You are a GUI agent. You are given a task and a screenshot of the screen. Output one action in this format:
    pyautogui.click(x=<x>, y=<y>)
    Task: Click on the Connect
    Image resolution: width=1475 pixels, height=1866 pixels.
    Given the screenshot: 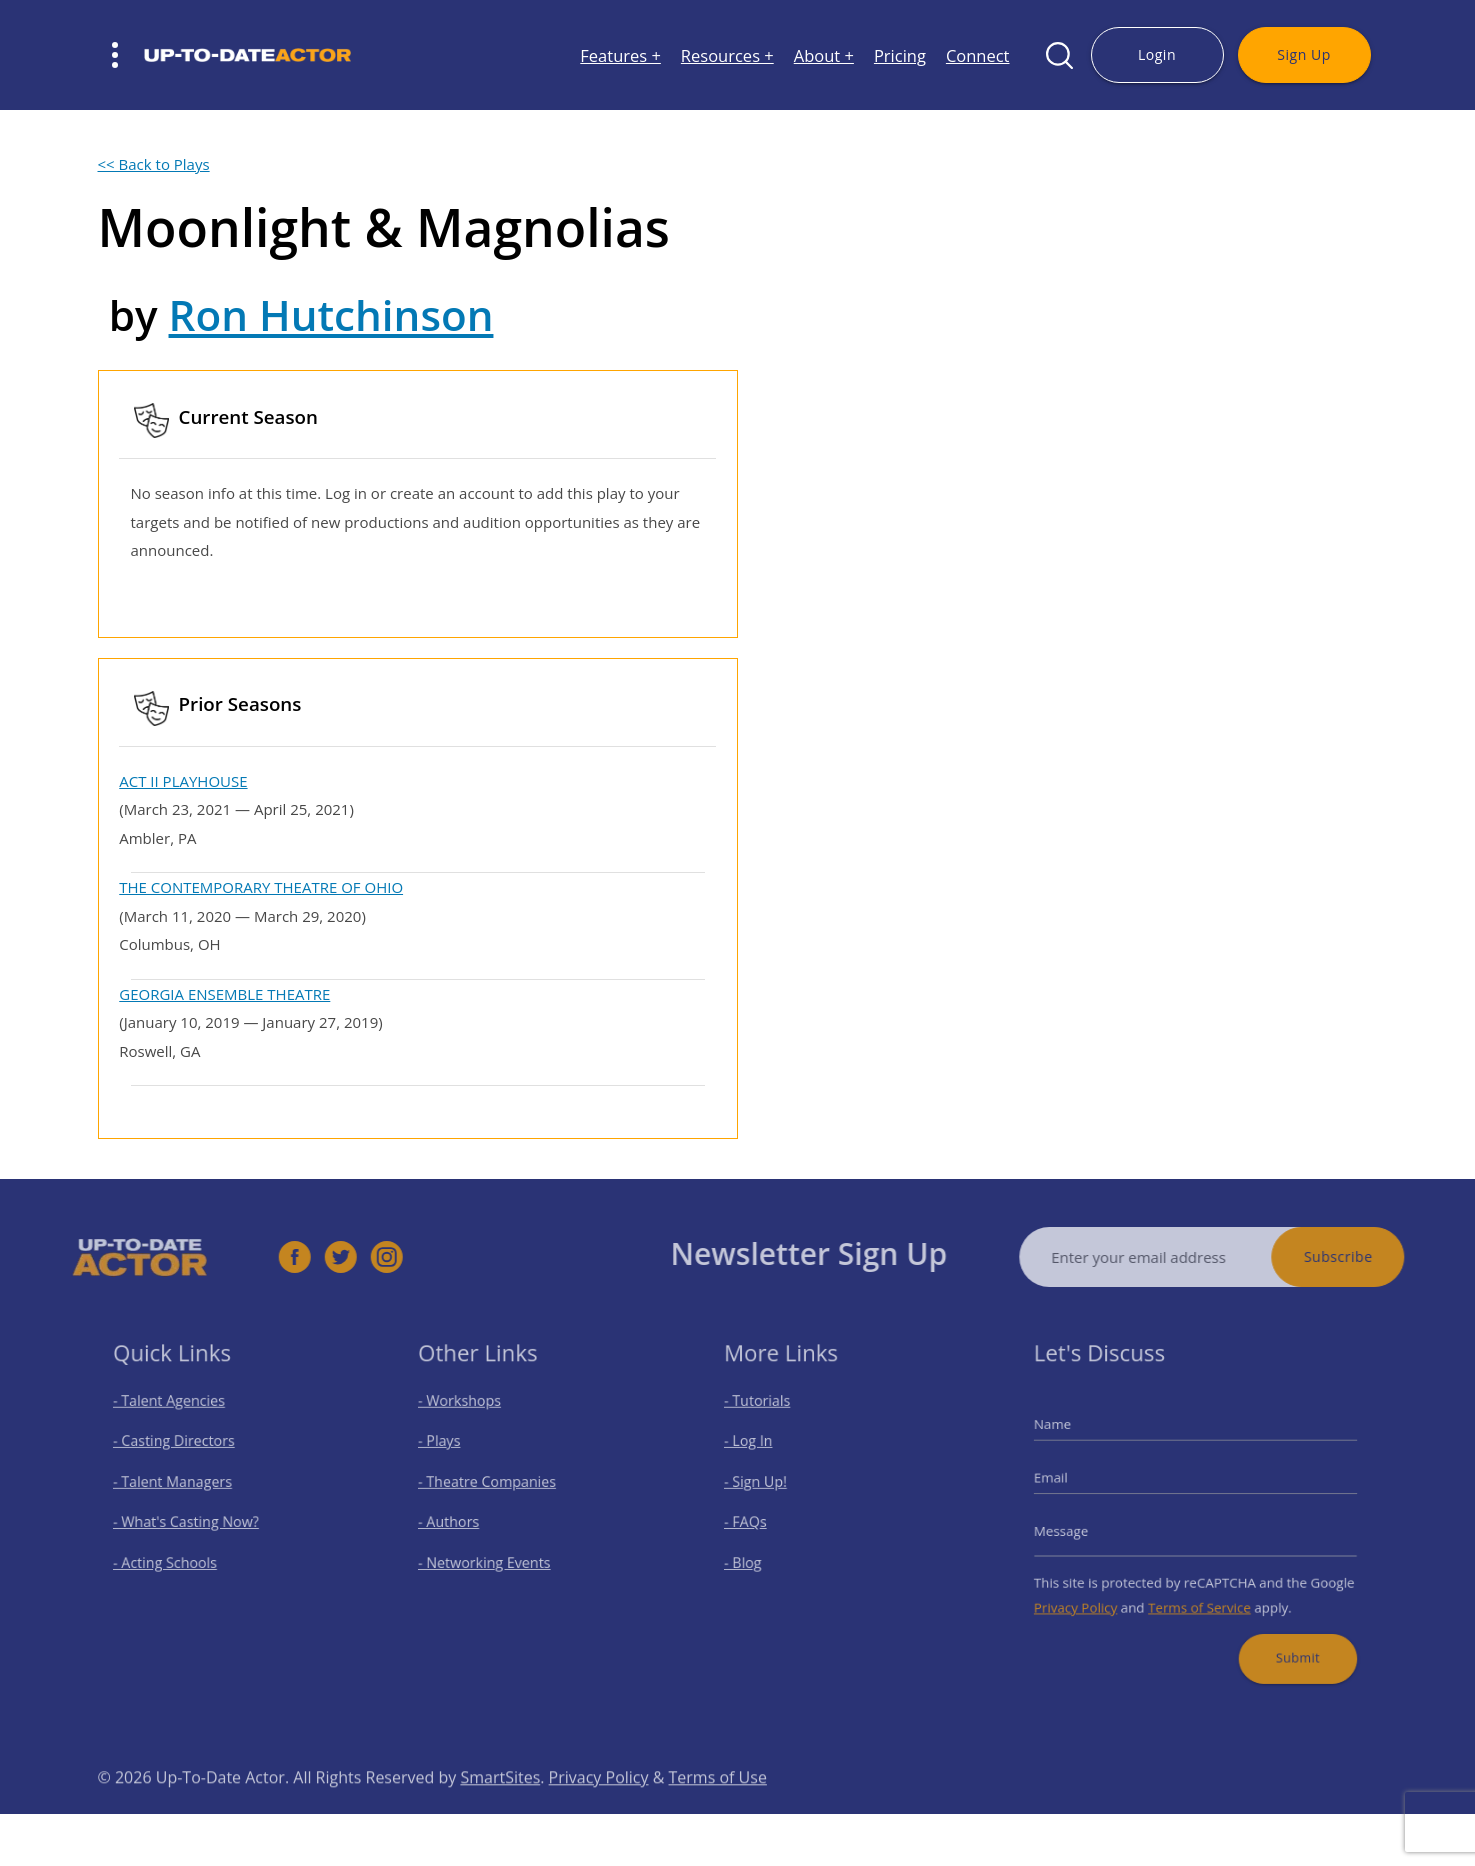 What is the action you would take?
    pyautogui.click(x=978, y=55)
    